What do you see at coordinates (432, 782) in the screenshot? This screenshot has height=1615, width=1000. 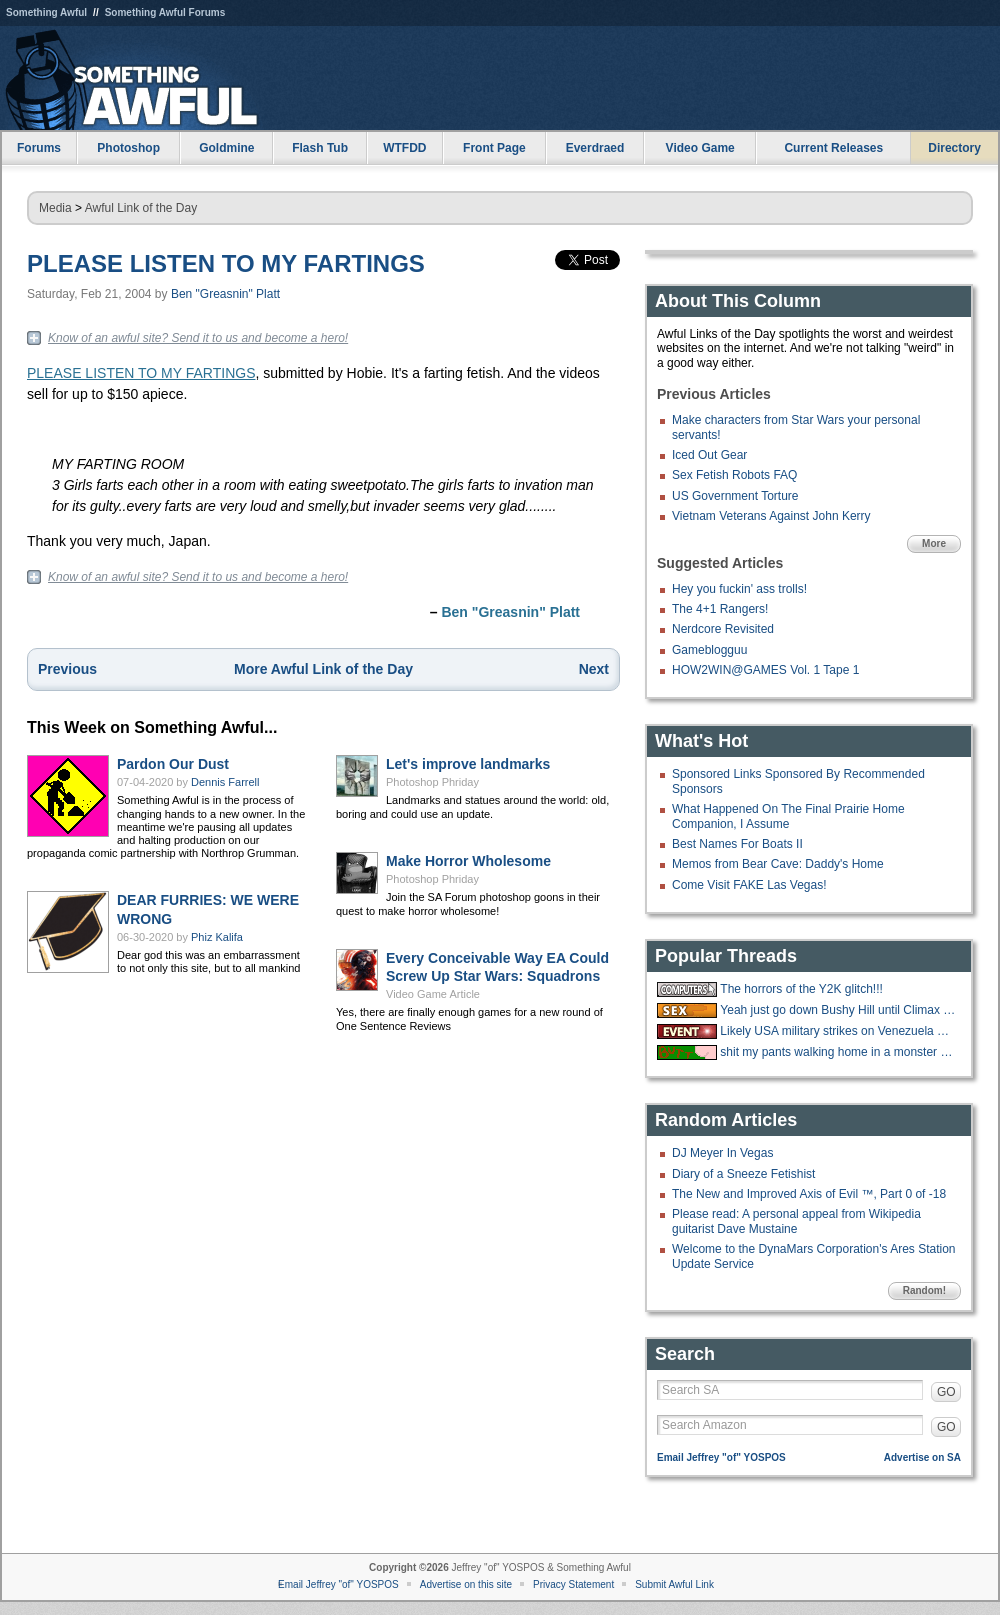 I see `Photoshop Phriday` at bounding box center [432, 782].